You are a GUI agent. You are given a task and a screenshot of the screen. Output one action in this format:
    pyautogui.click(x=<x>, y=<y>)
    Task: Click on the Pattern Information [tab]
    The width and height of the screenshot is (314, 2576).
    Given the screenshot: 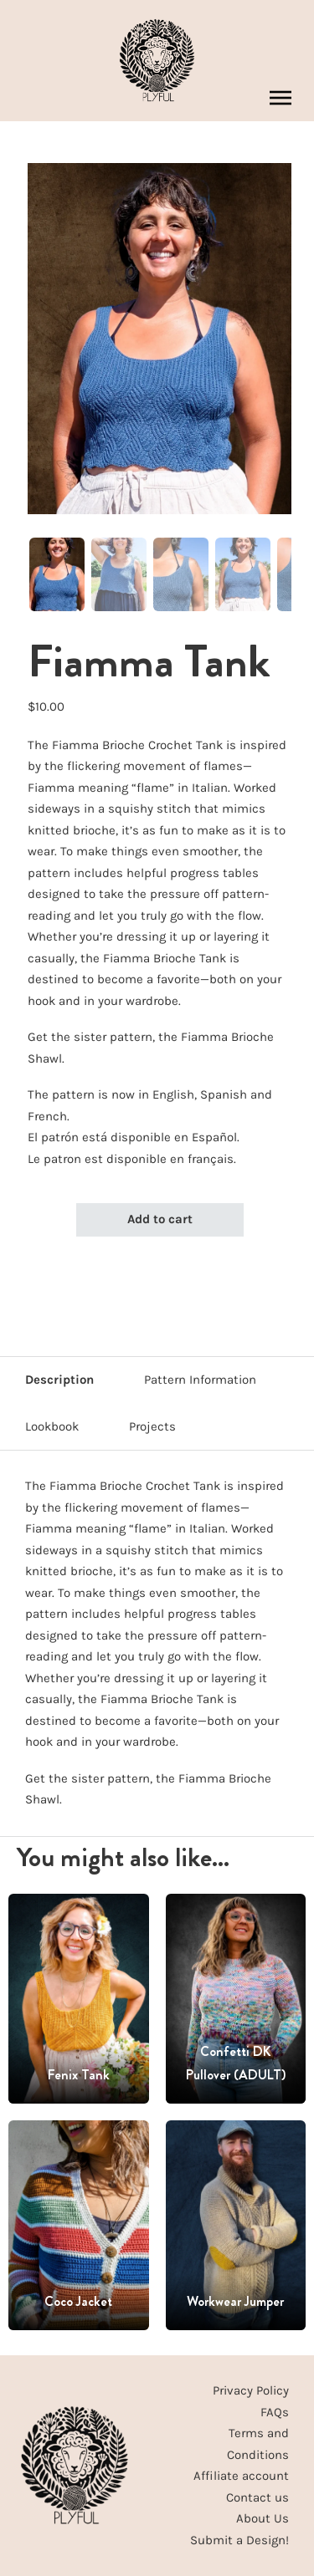 What is the action you would take?
    pyautogui.click(x=200, y=1379)
    